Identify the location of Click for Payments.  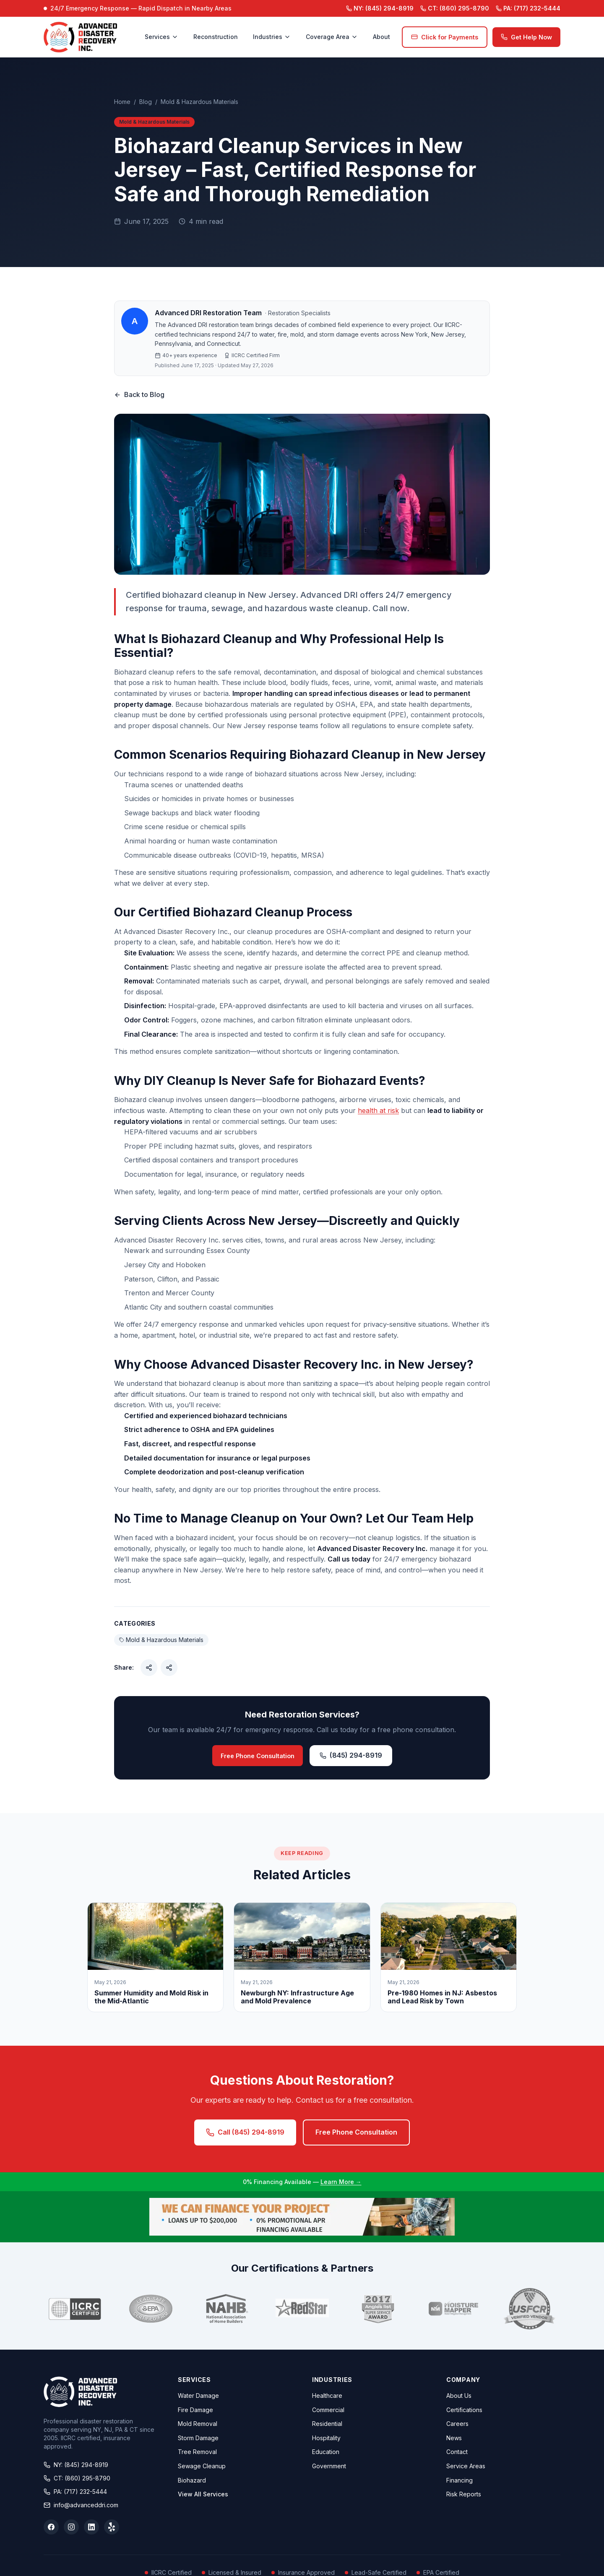
(444, 37).